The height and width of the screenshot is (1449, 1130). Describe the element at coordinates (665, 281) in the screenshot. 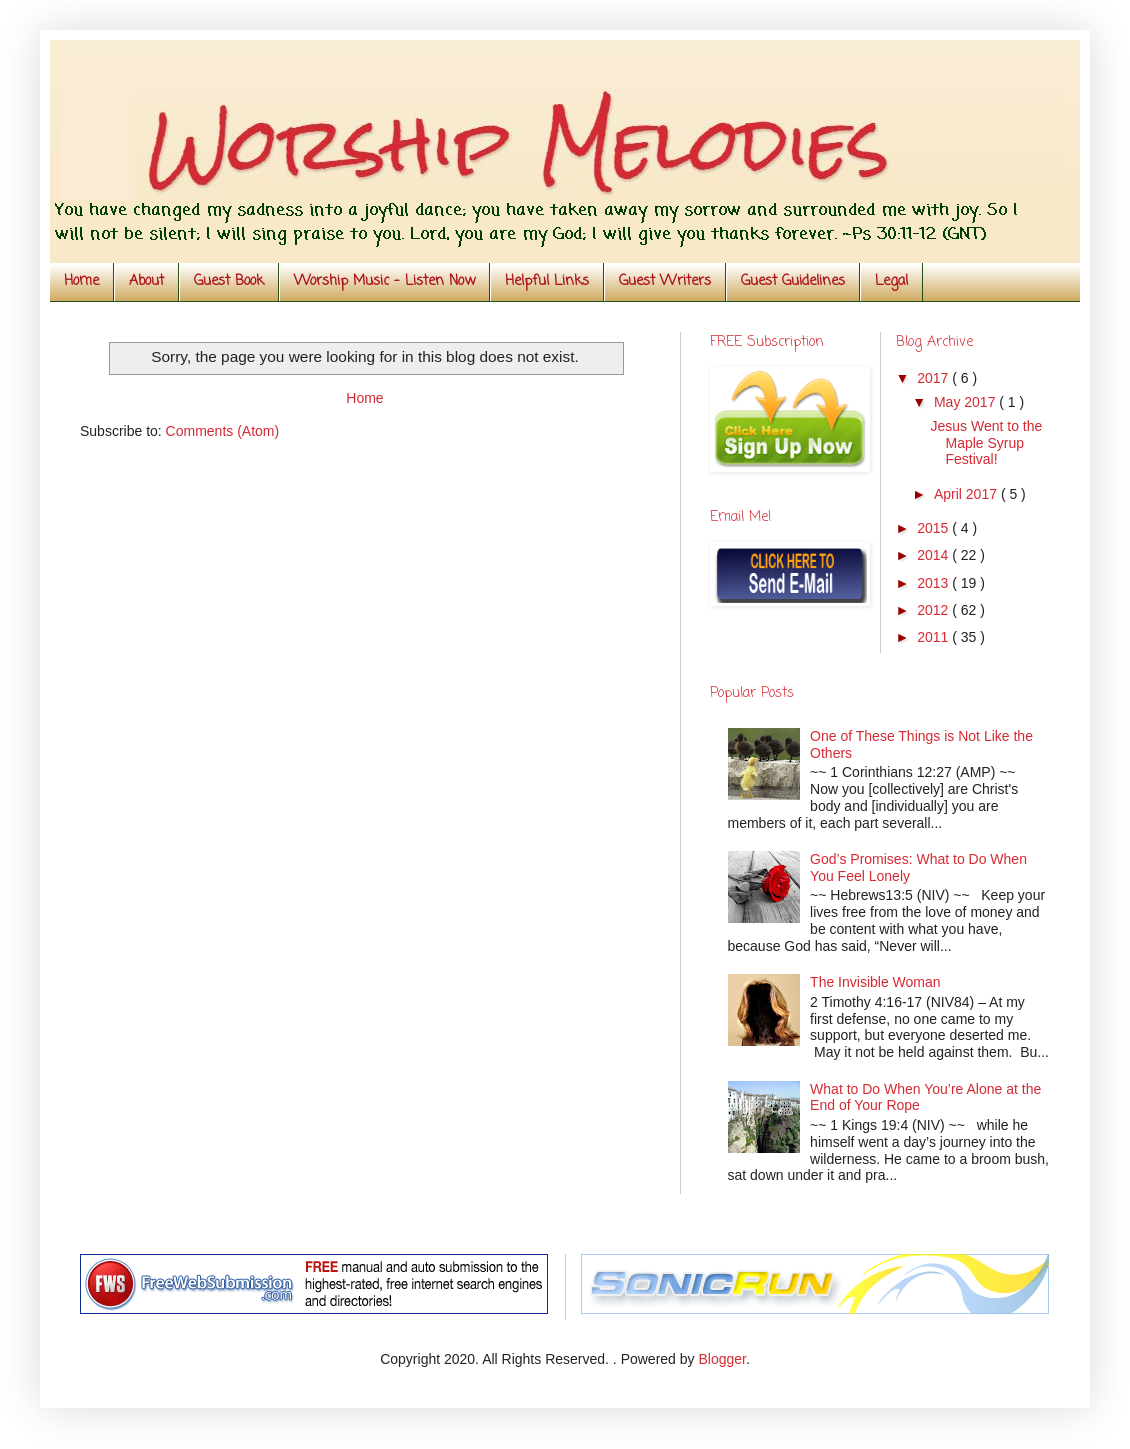

I see `Guest Writers` at that location.